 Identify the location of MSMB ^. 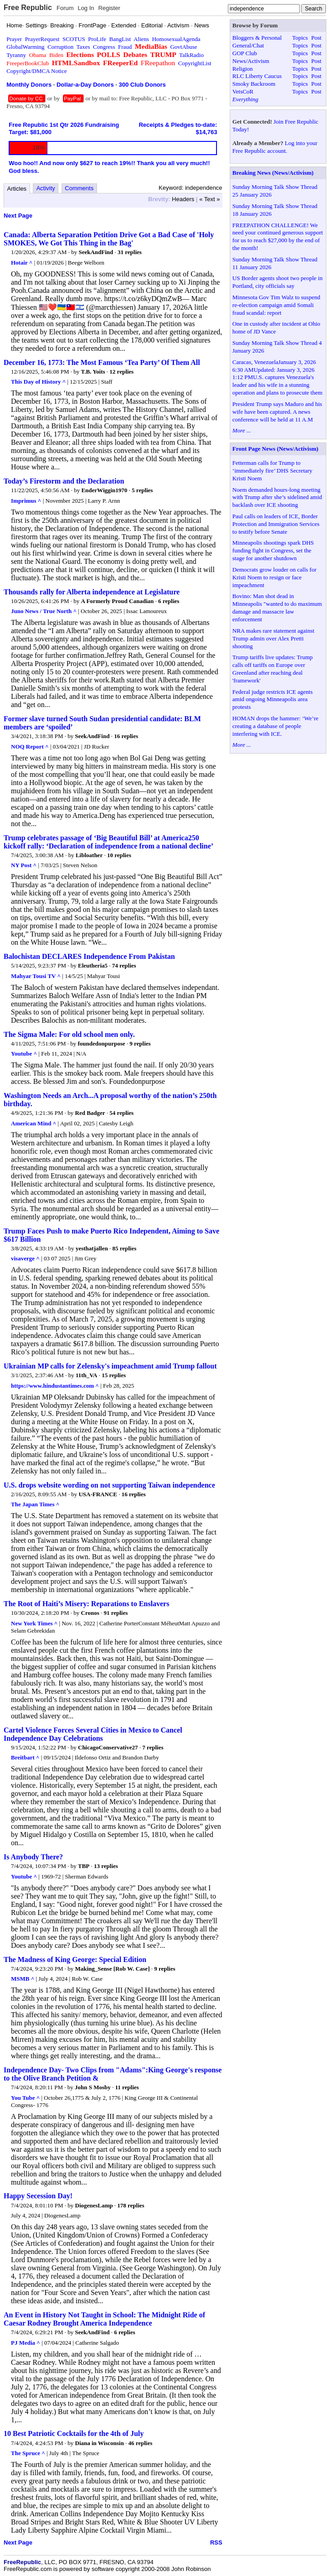
(22, 1978).